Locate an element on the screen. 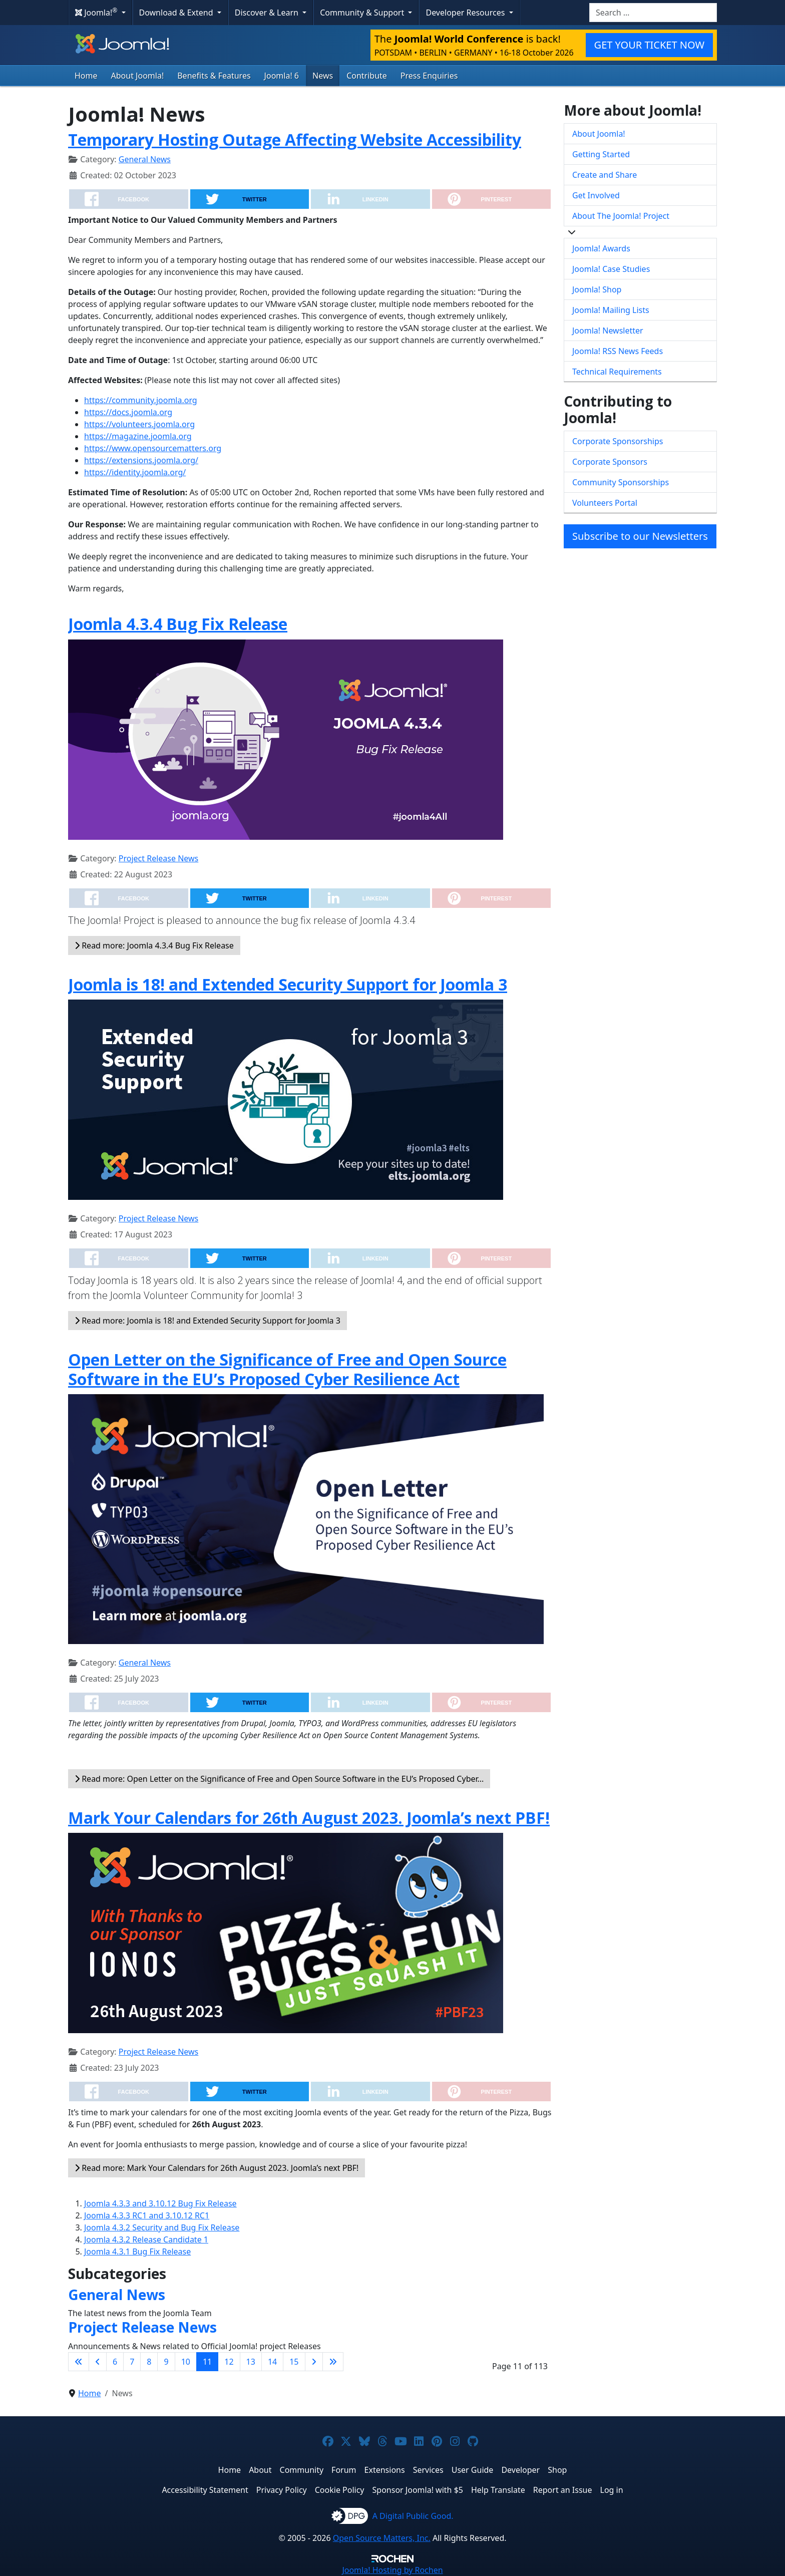 This screenshot has height=2576, width=785. Joomla is 18! and Extended Security Support for Joomla 3 is located at coordinates (287, 984).